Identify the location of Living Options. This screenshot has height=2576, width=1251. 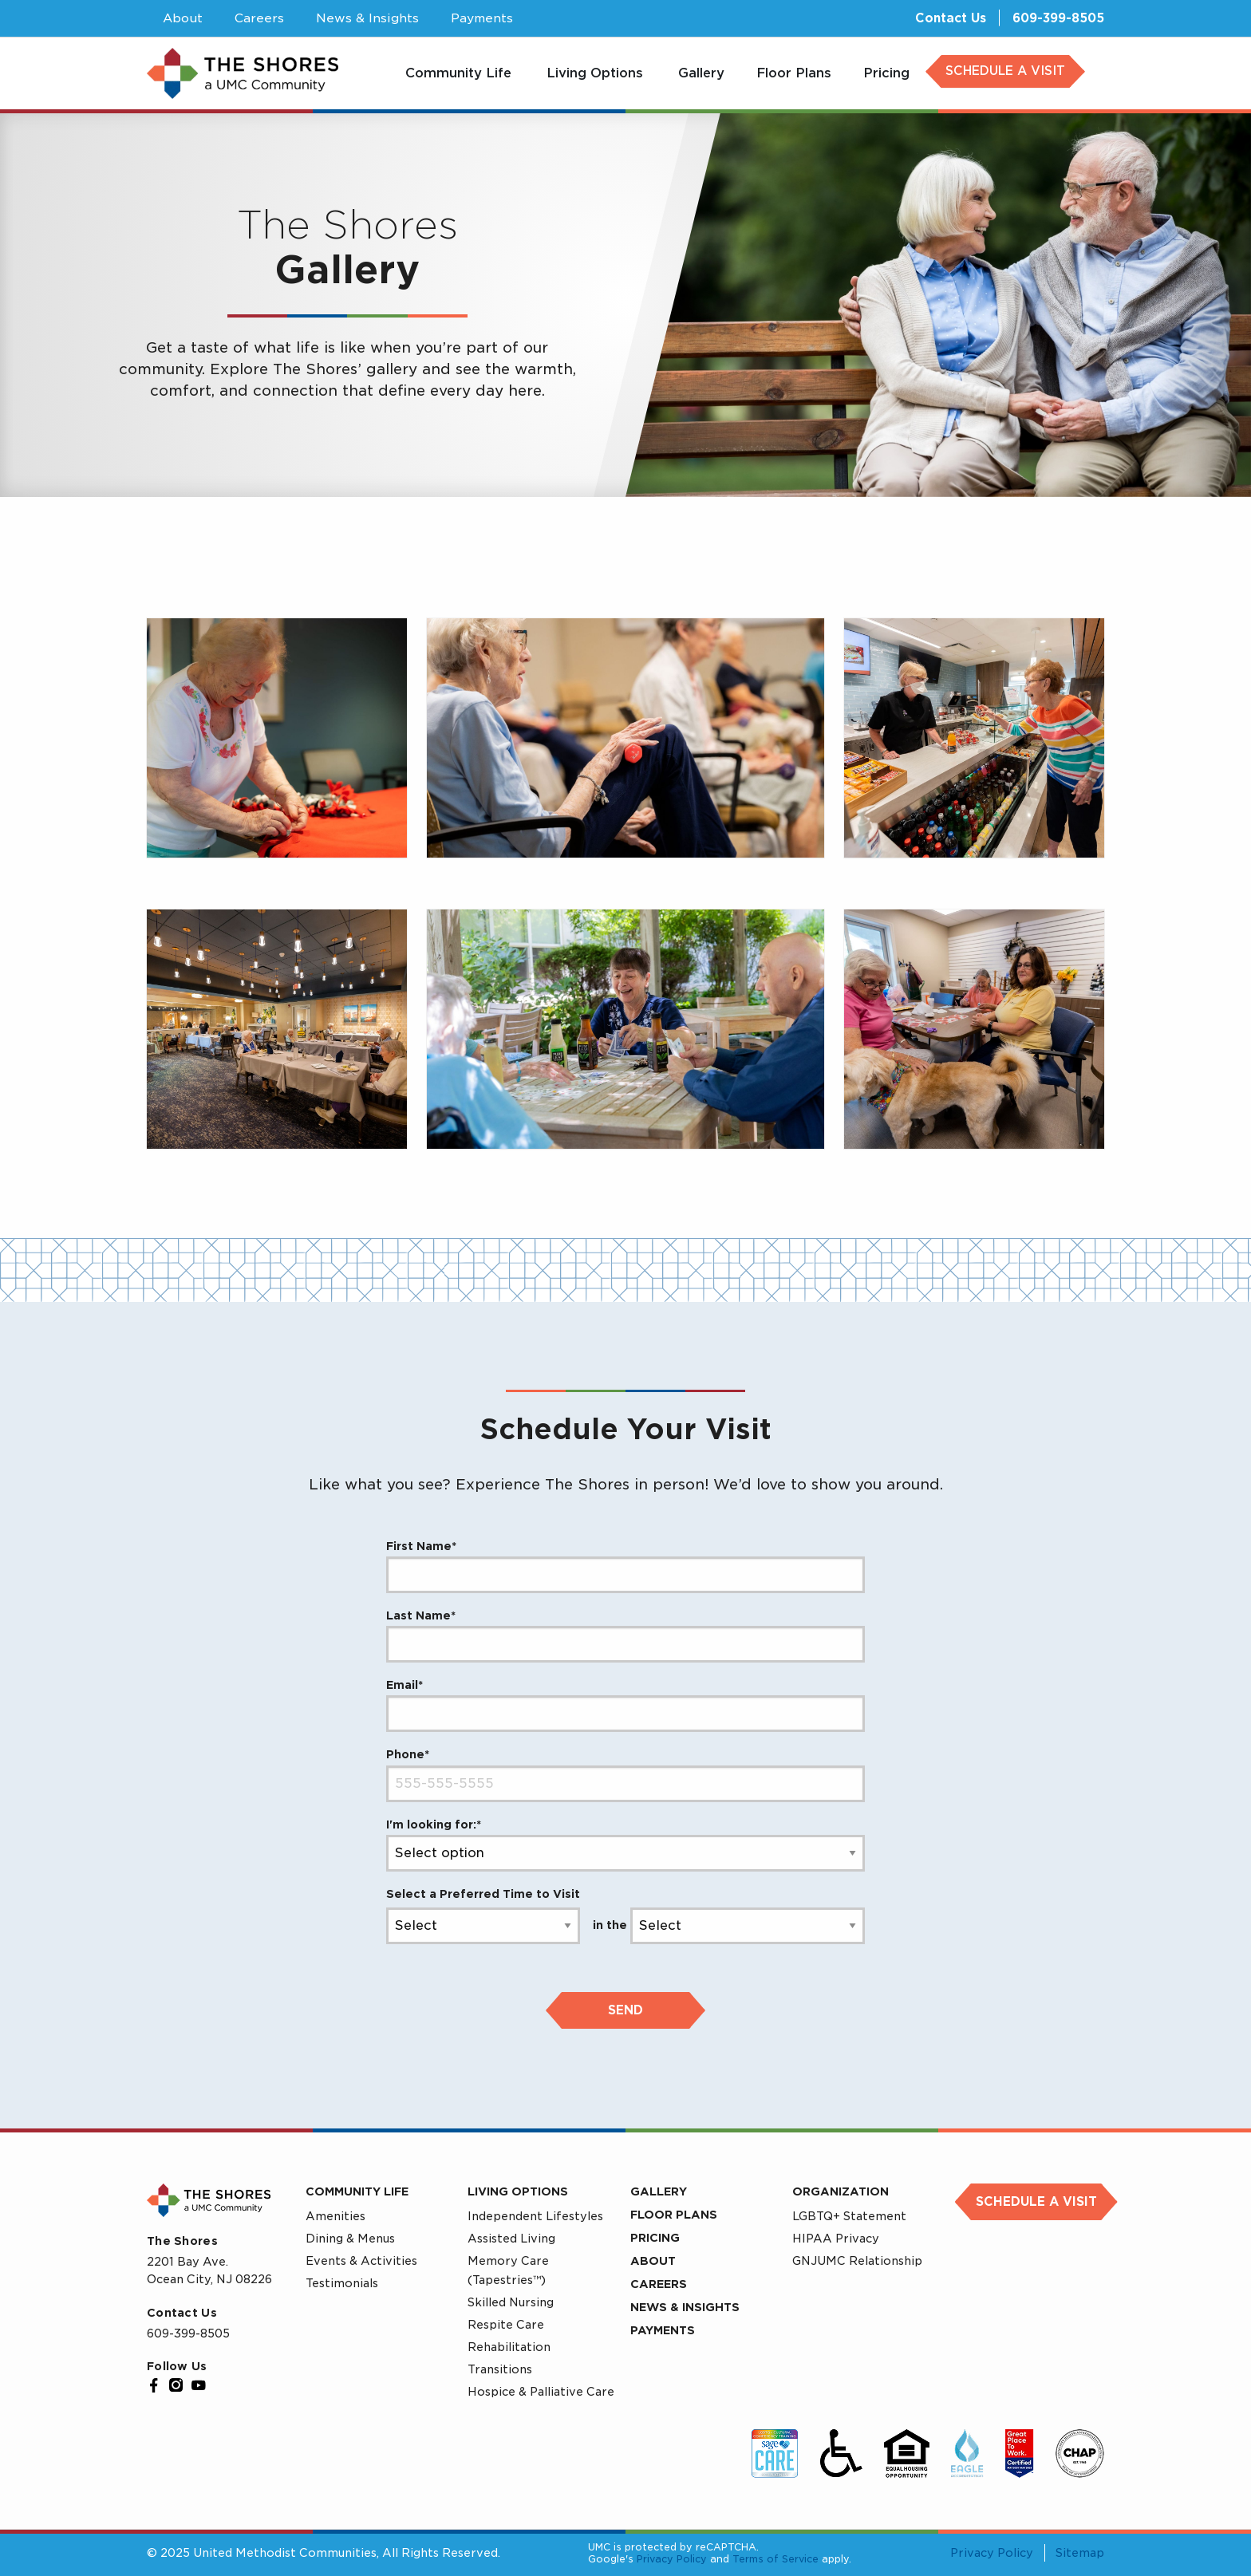
(518, 2191).